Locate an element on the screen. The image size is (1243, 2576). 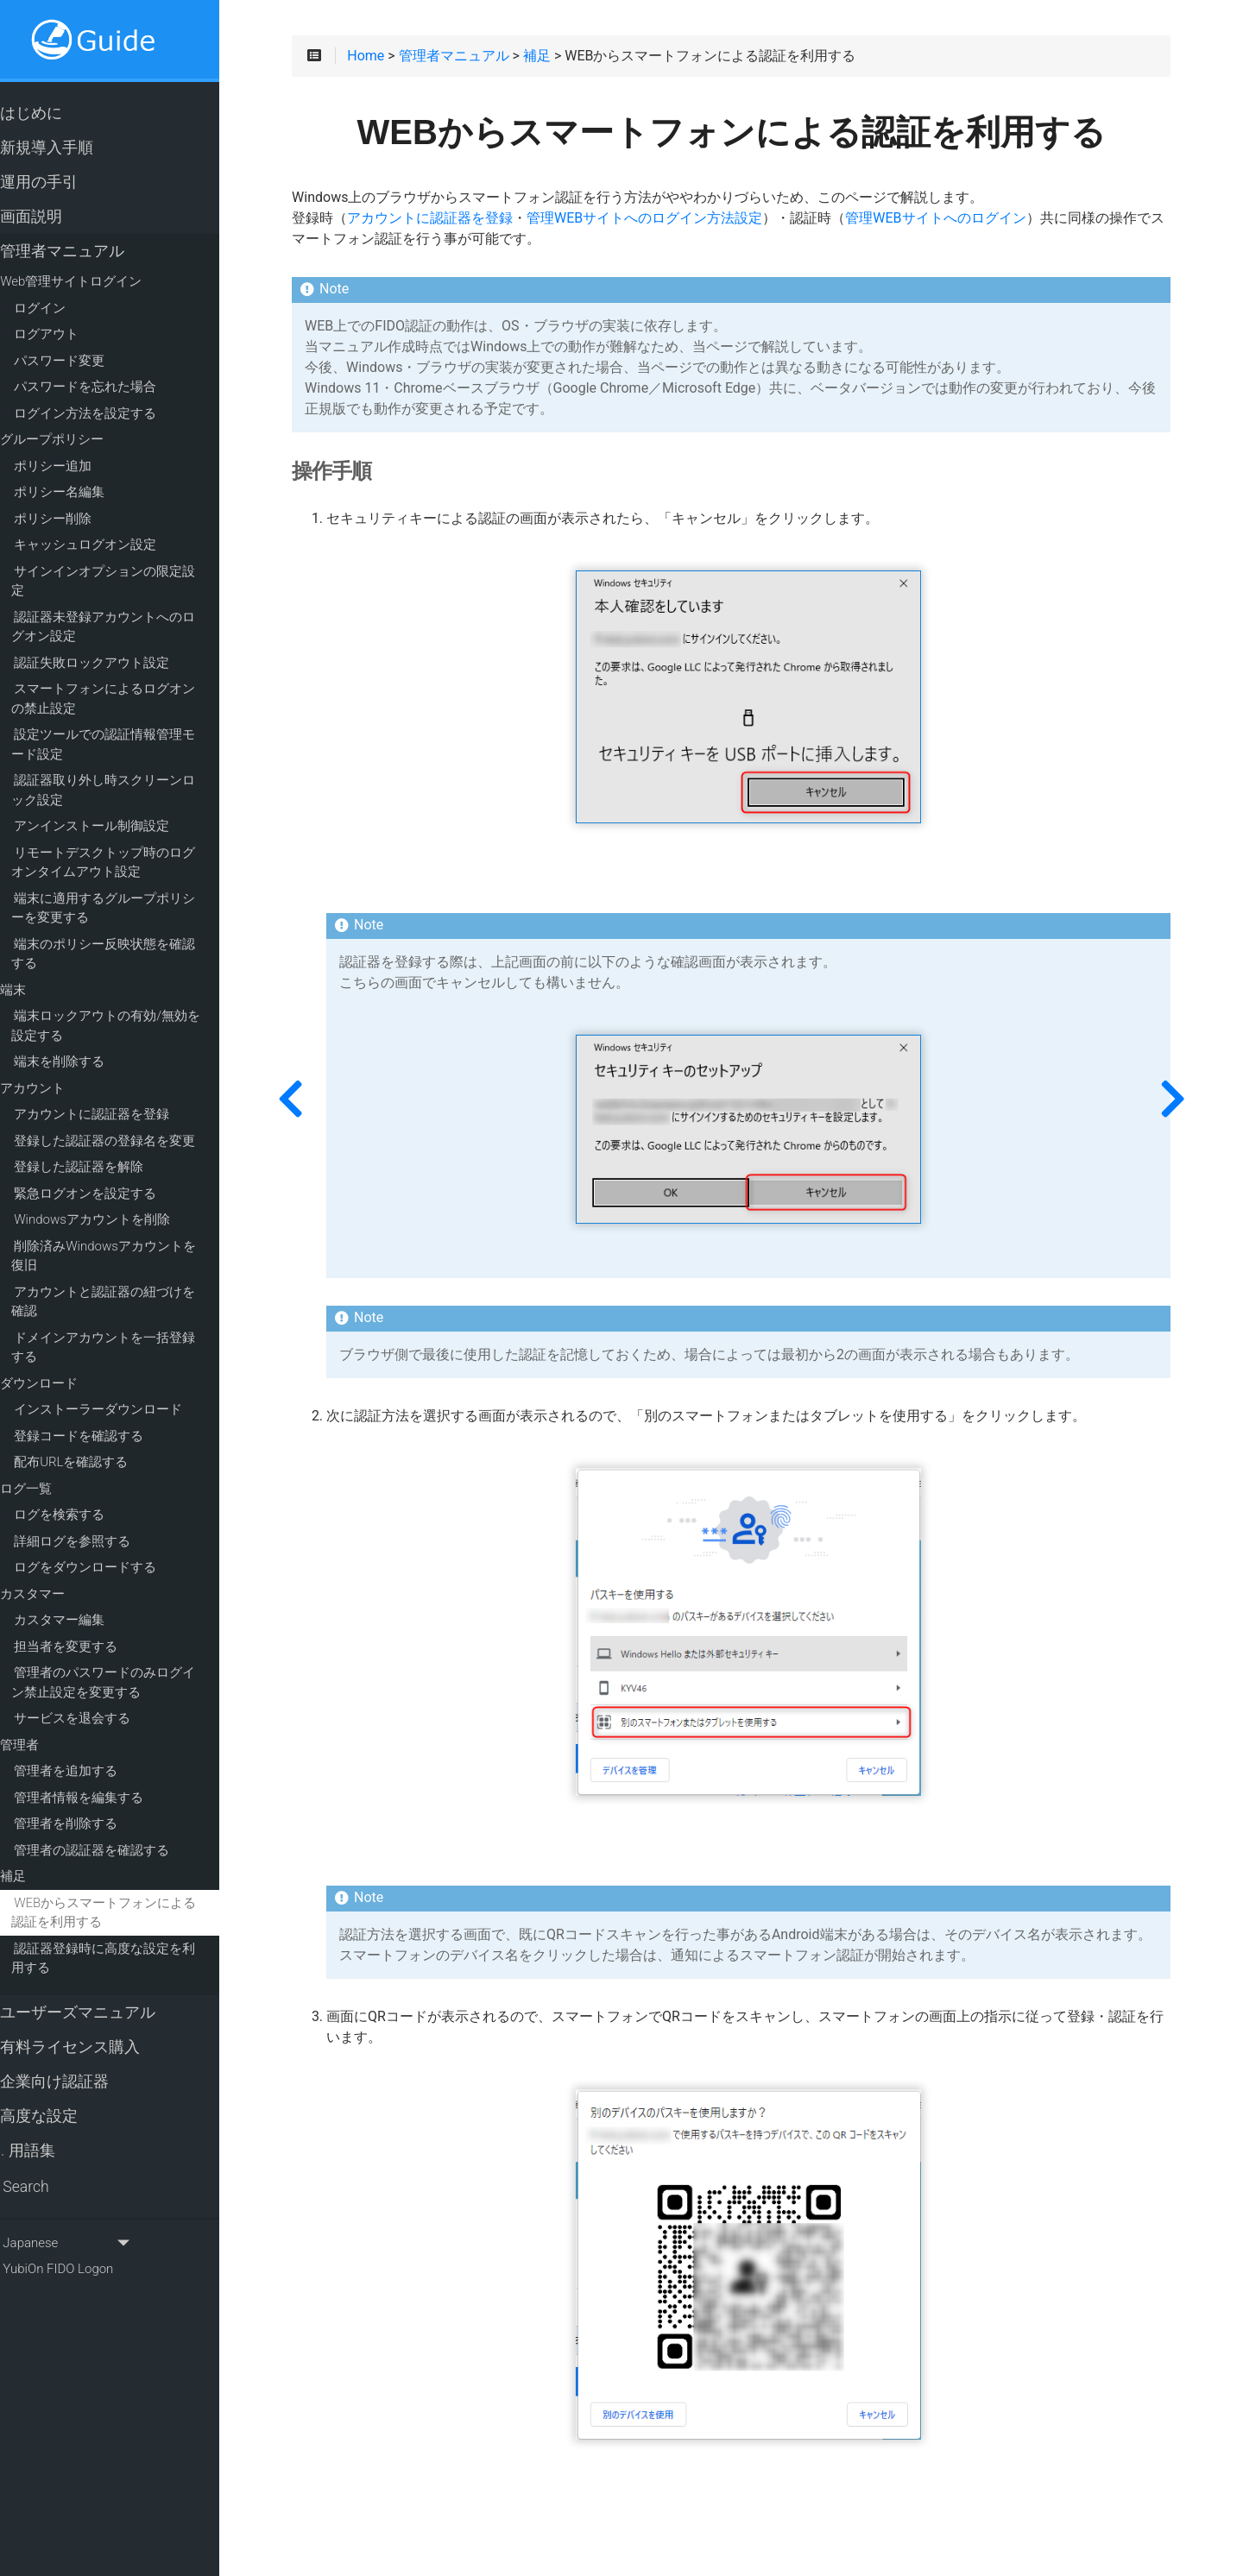
アカウント is located at coordinates (62, 1069).